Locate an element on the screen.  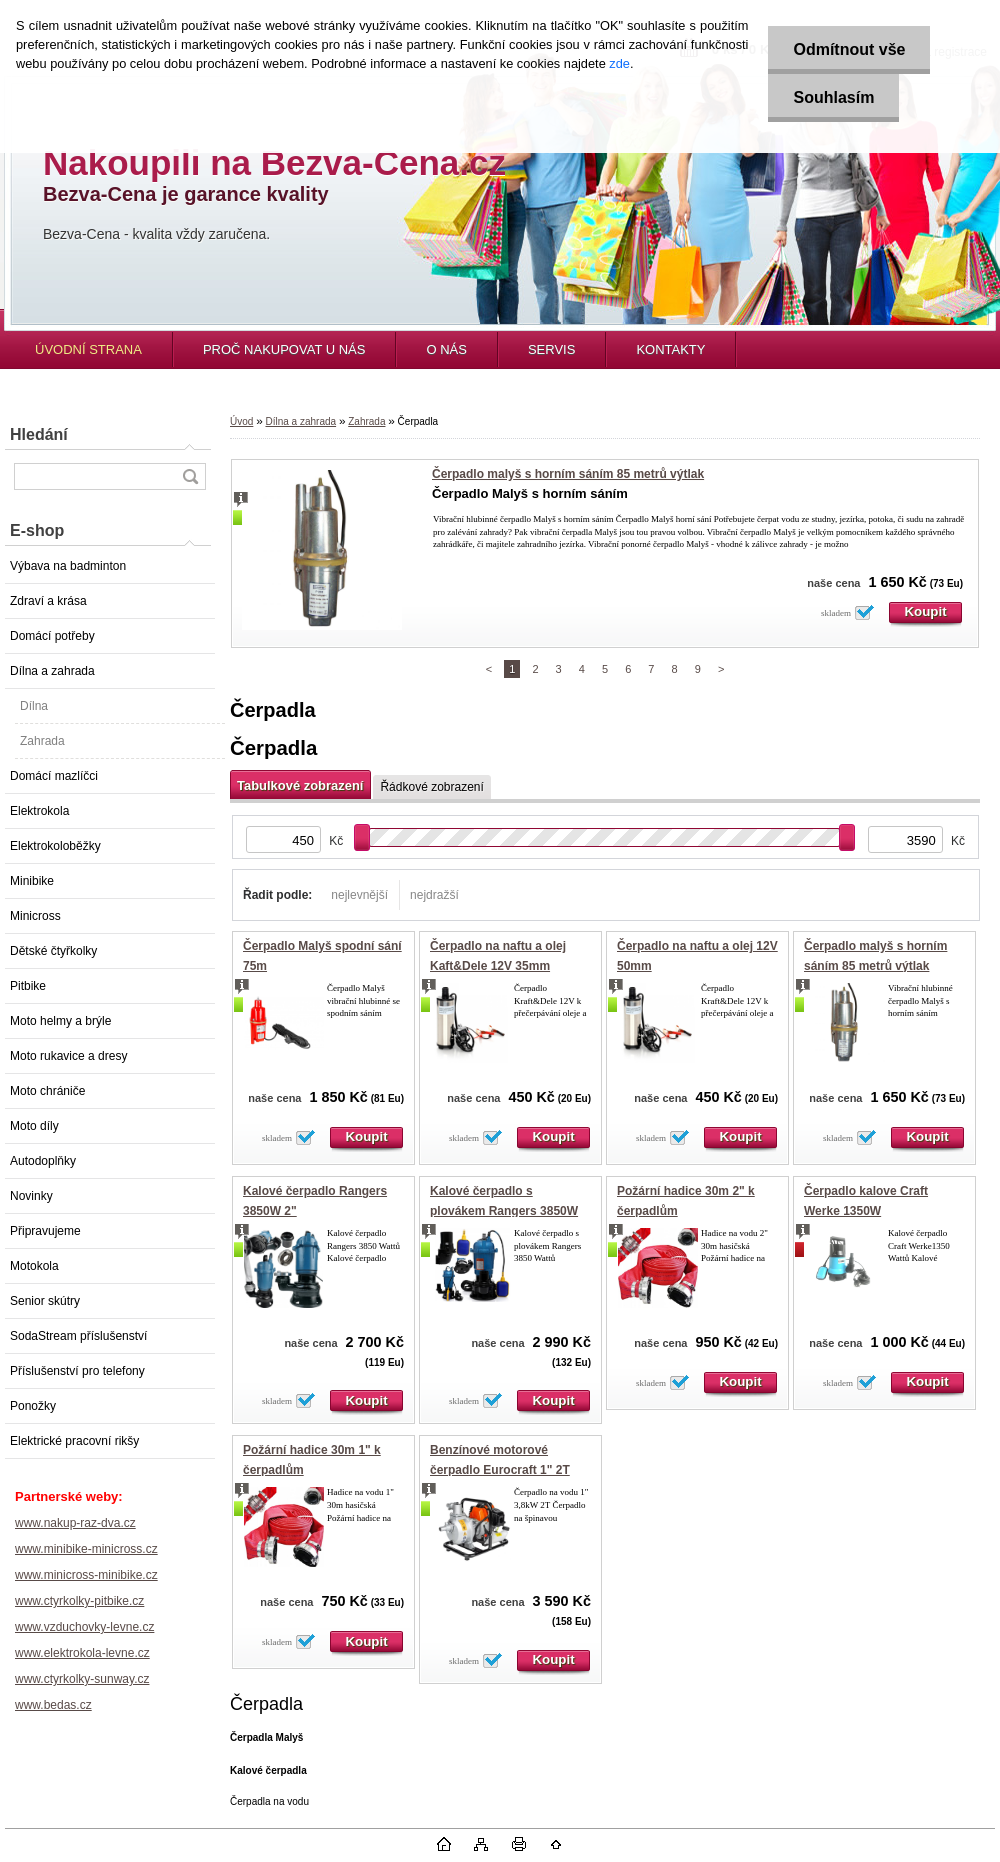
Dílna is located at coordinates (34, 706).